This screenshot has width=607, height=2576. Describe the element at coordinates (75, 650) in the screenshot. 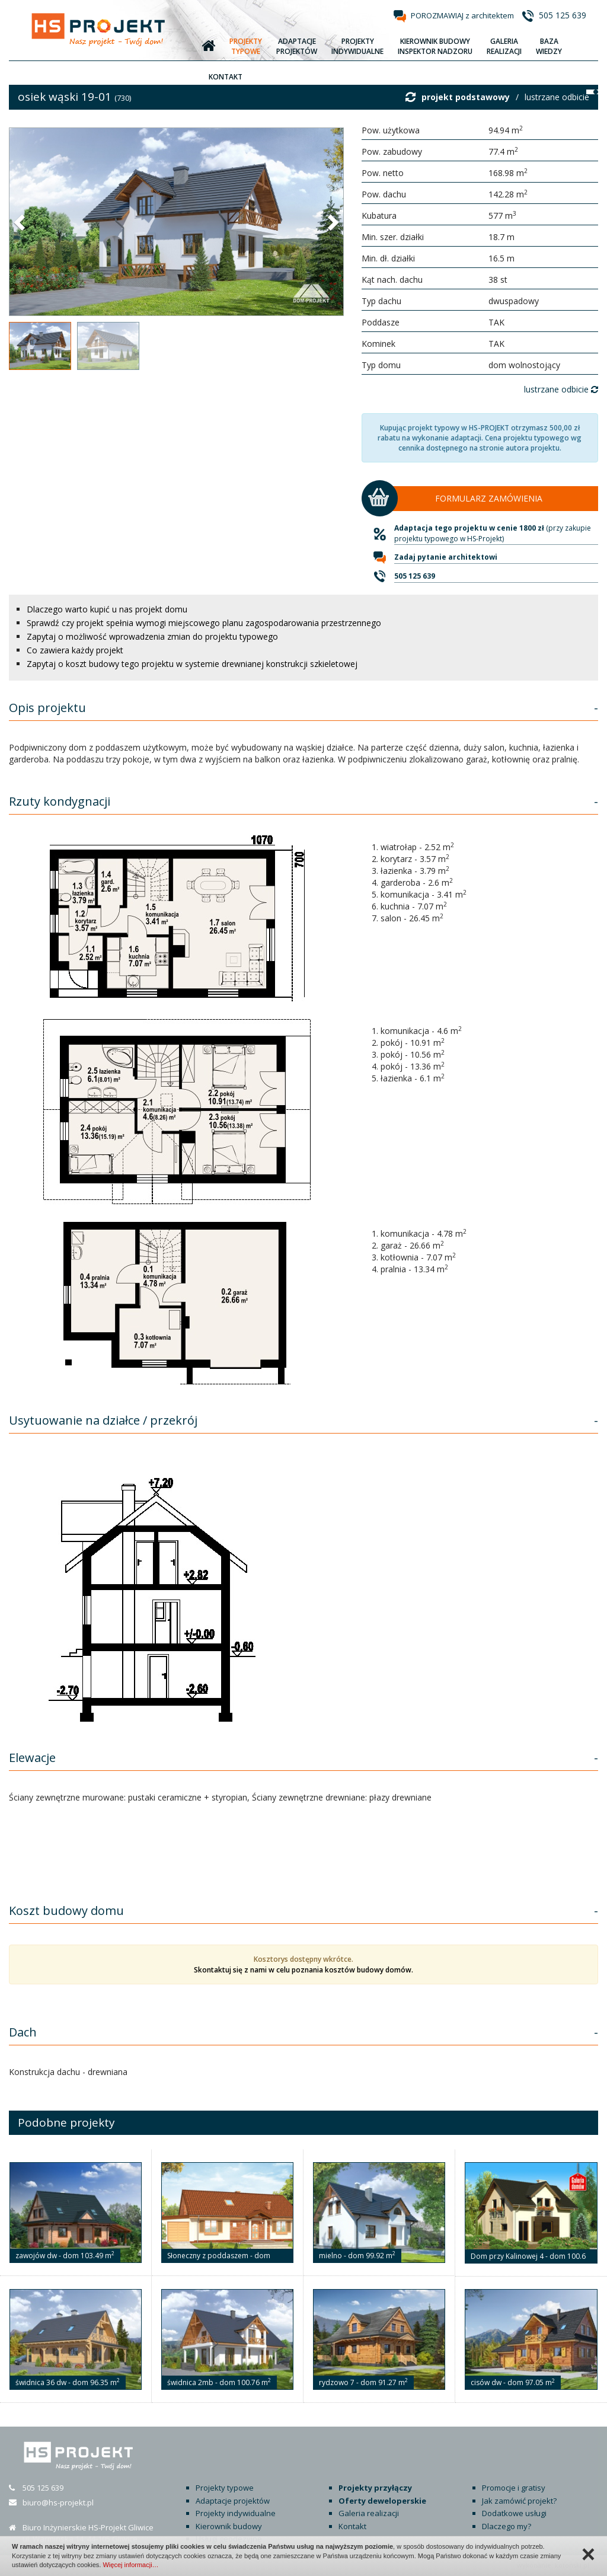

I see `Co zawiera każdy projekt` at that location.